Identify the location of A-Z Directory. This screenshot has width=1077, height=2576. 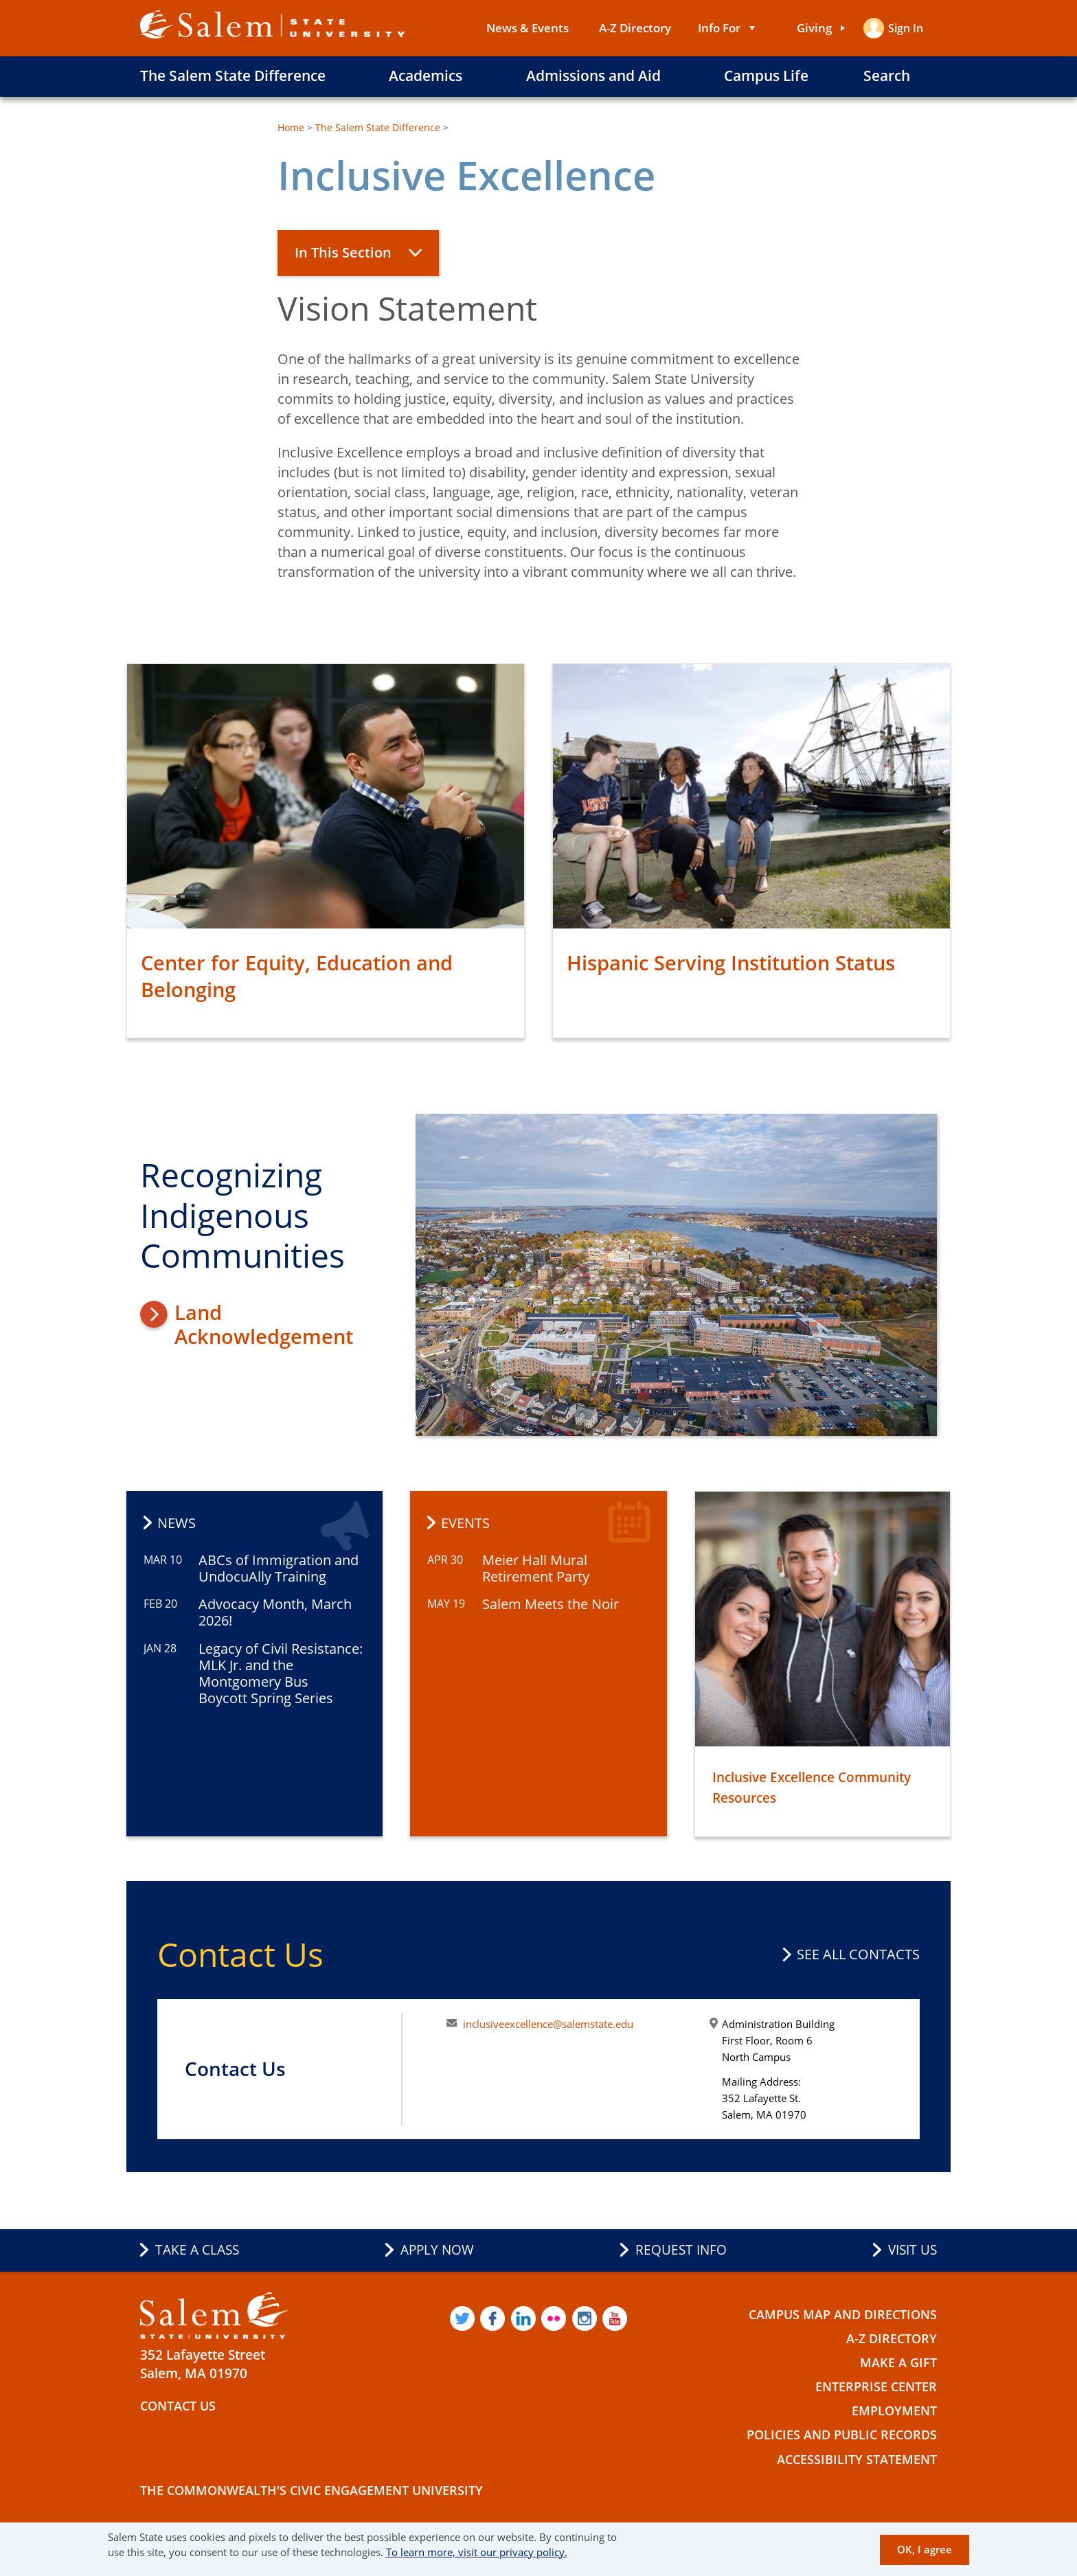
(630, 28).